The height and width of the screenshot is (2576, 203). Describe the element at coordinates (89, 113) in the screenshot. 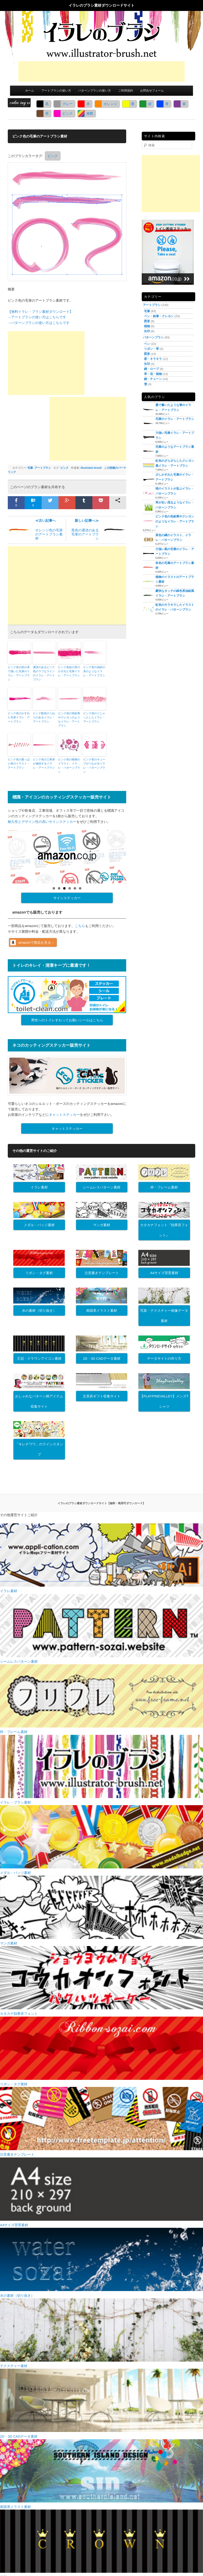

I see `複数` at that location.